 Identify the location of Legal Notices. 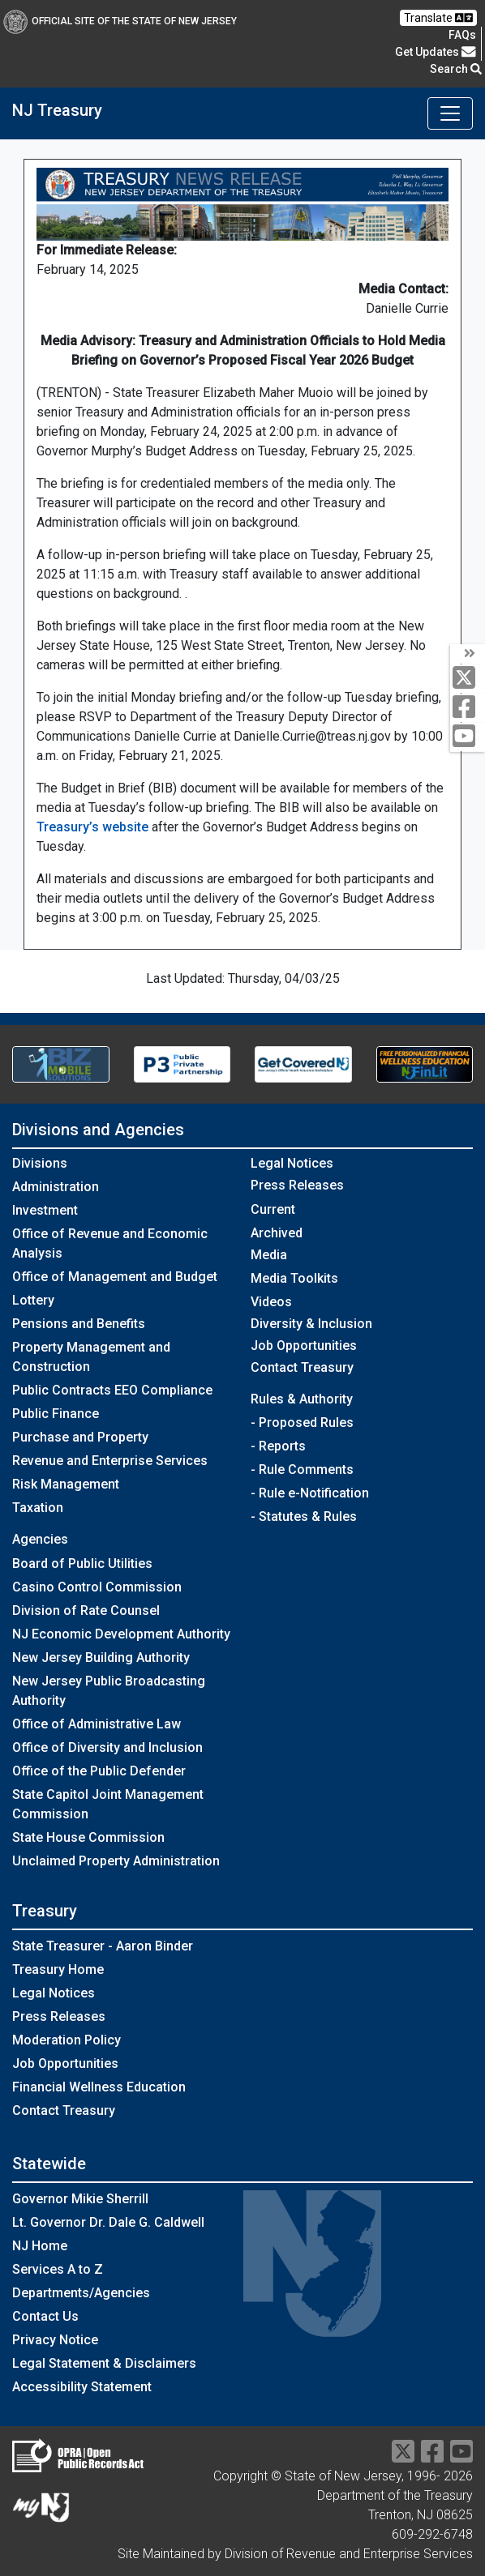
(292, 1163).